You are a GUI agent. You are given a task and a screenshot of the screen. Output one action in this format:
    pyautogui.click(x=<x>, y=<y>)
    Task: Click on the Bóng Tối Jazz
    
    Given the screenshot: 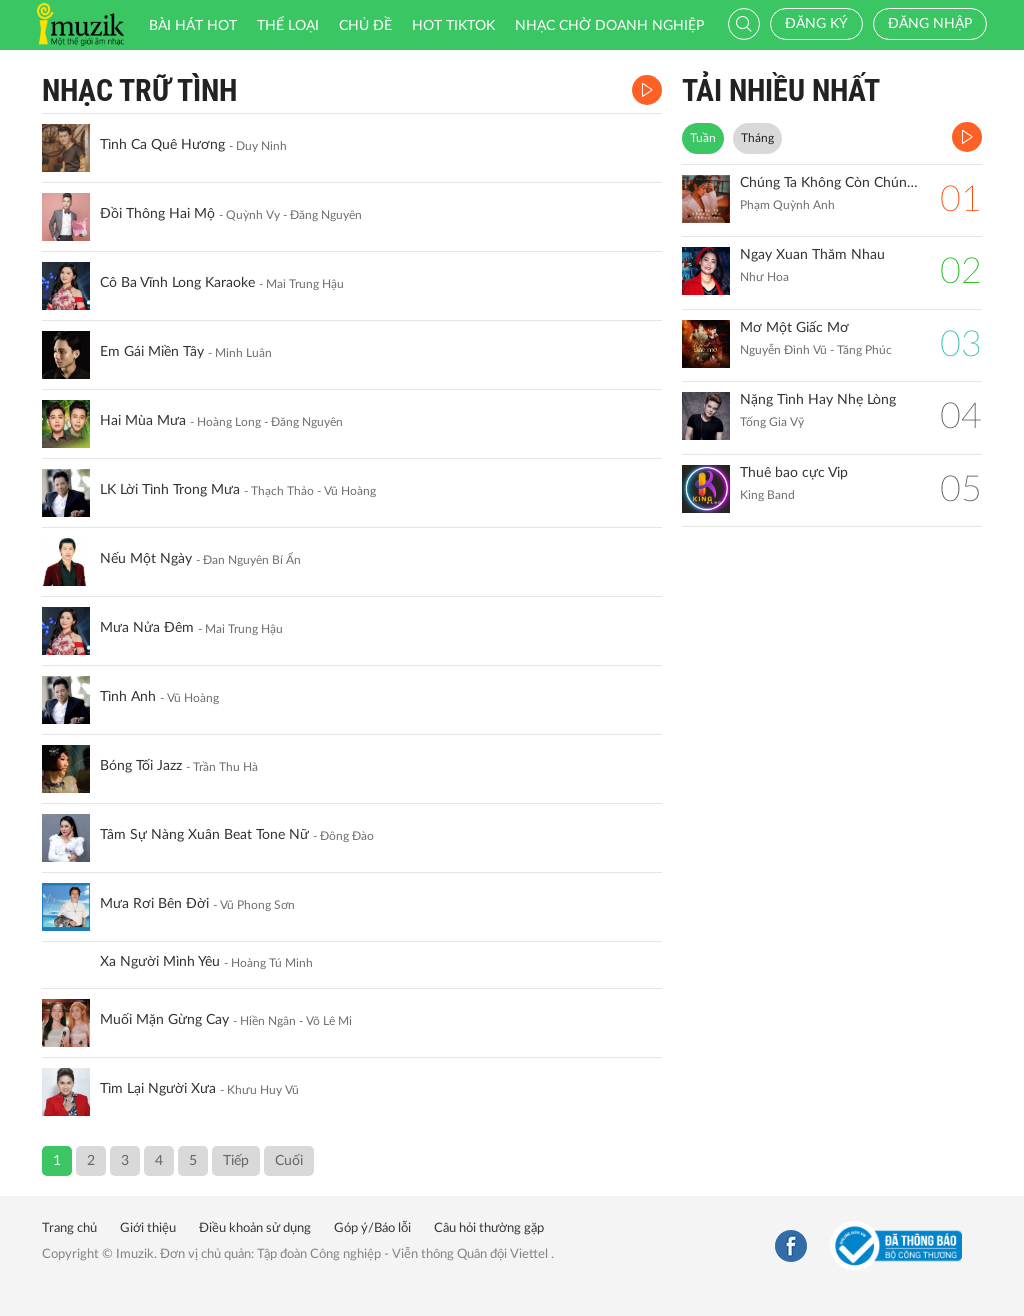 What is the action you would take?
    pyautogui.click(x=141, y=766)
    